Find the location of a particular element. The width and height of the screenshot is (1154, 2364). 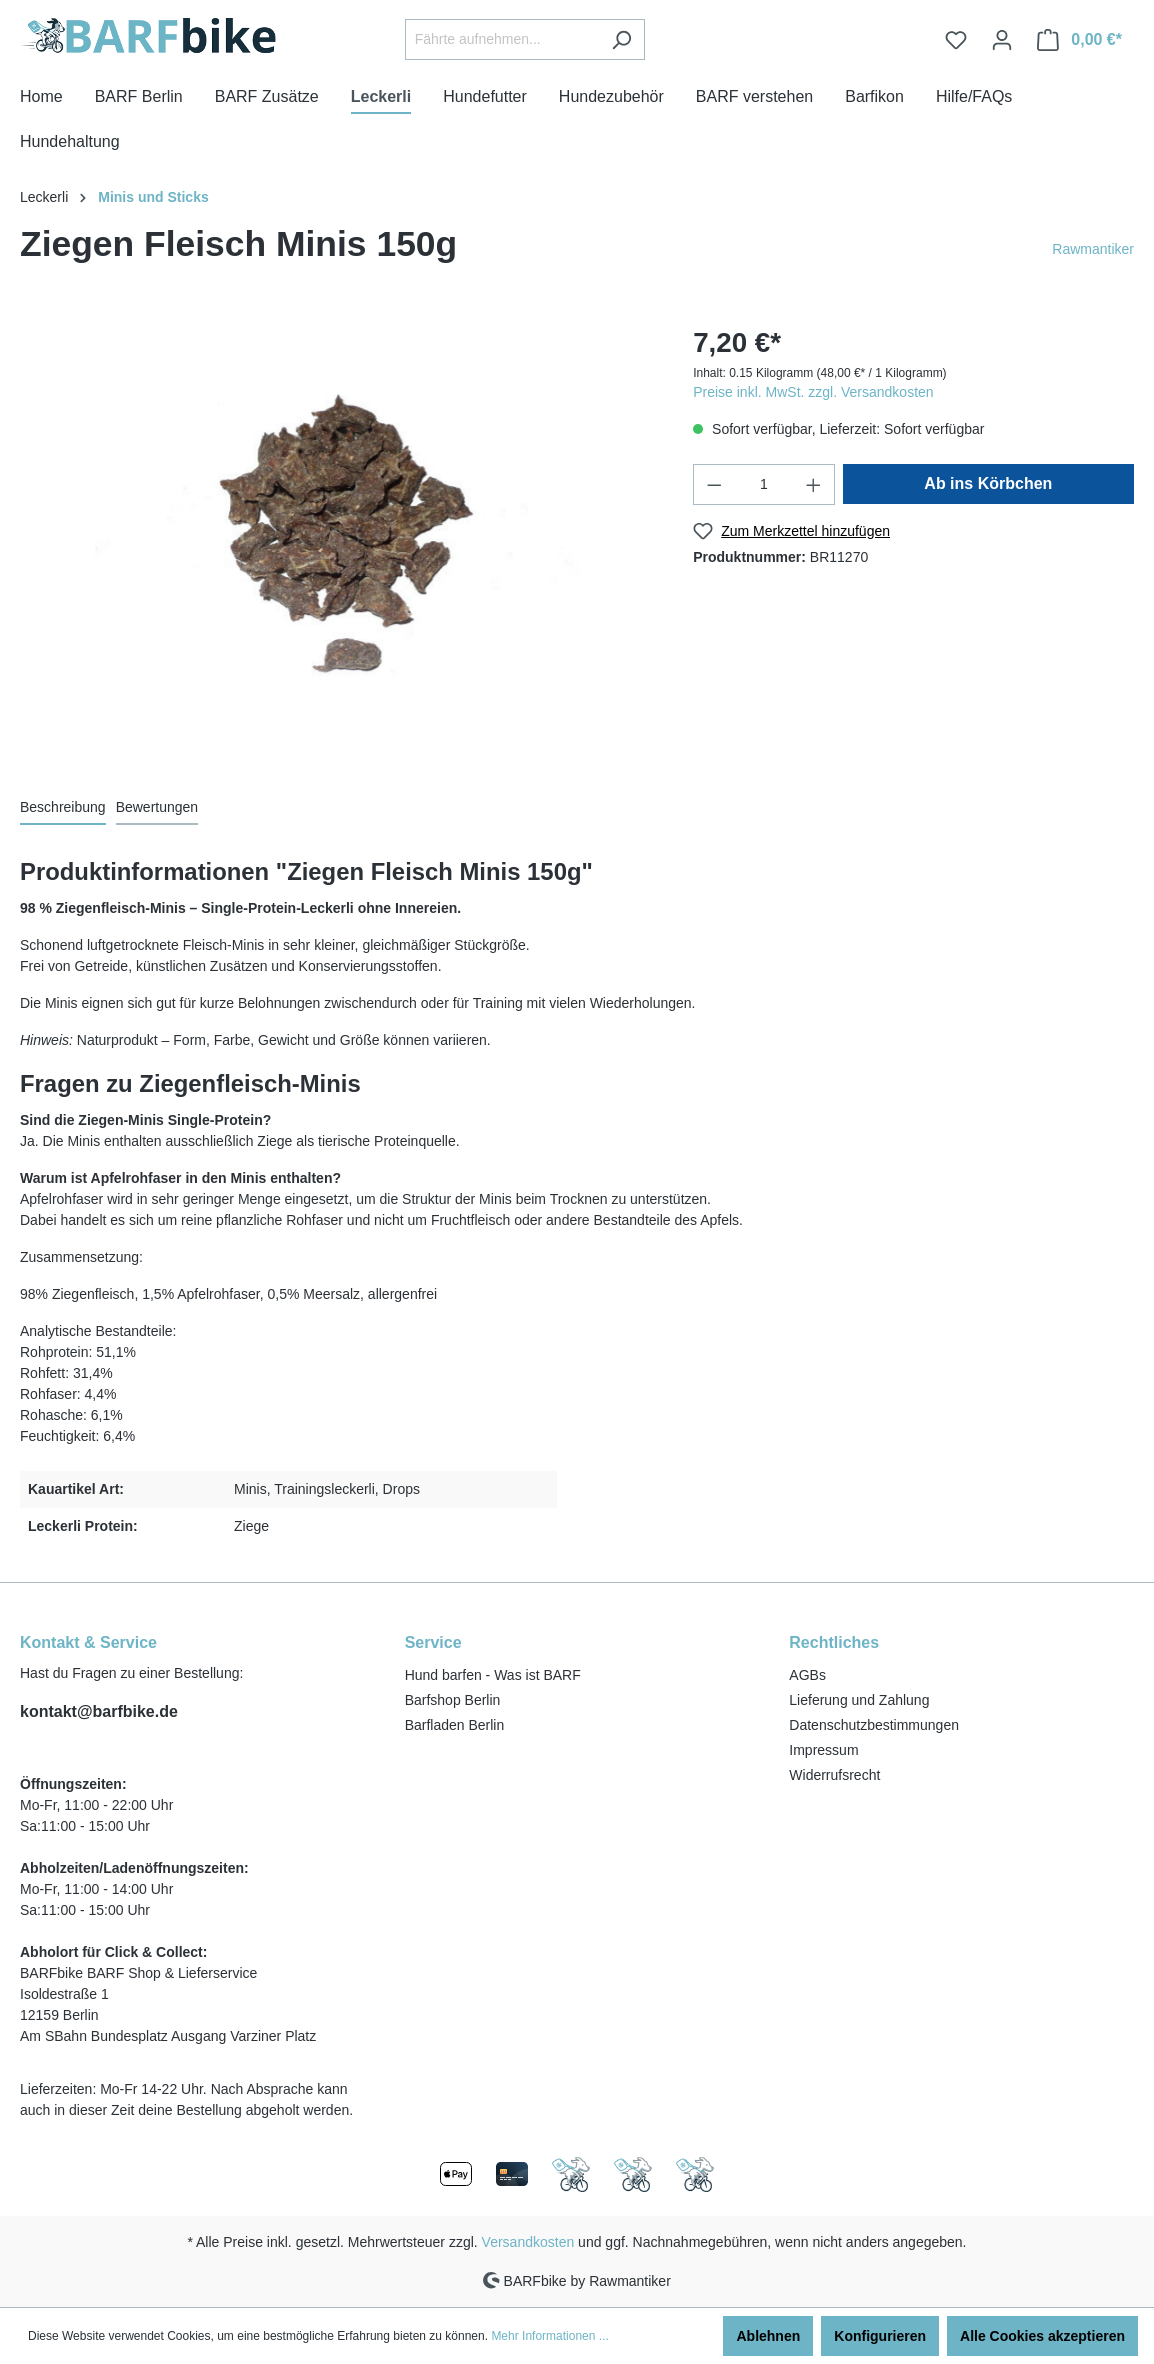

[Fährte aufnehmen...] is located at coordinates (502, 39).